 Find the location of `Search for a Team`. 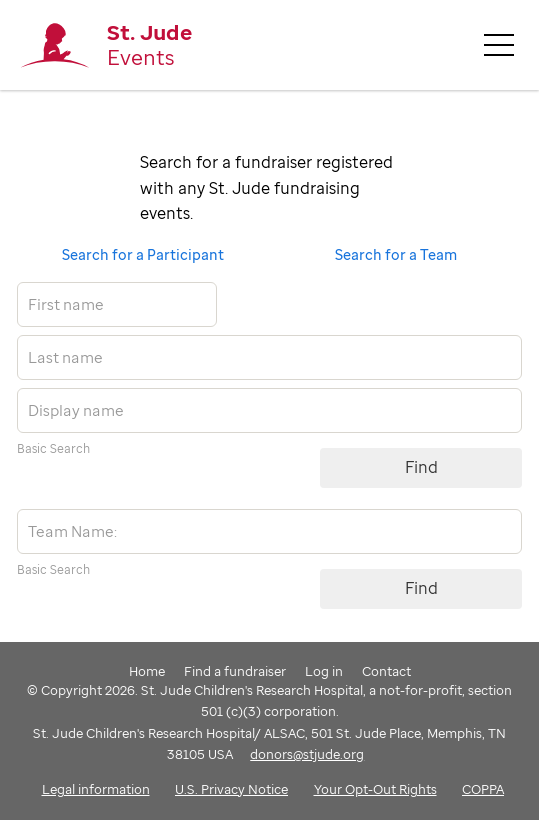

Search for a Team is located at coordinates (396, 254).